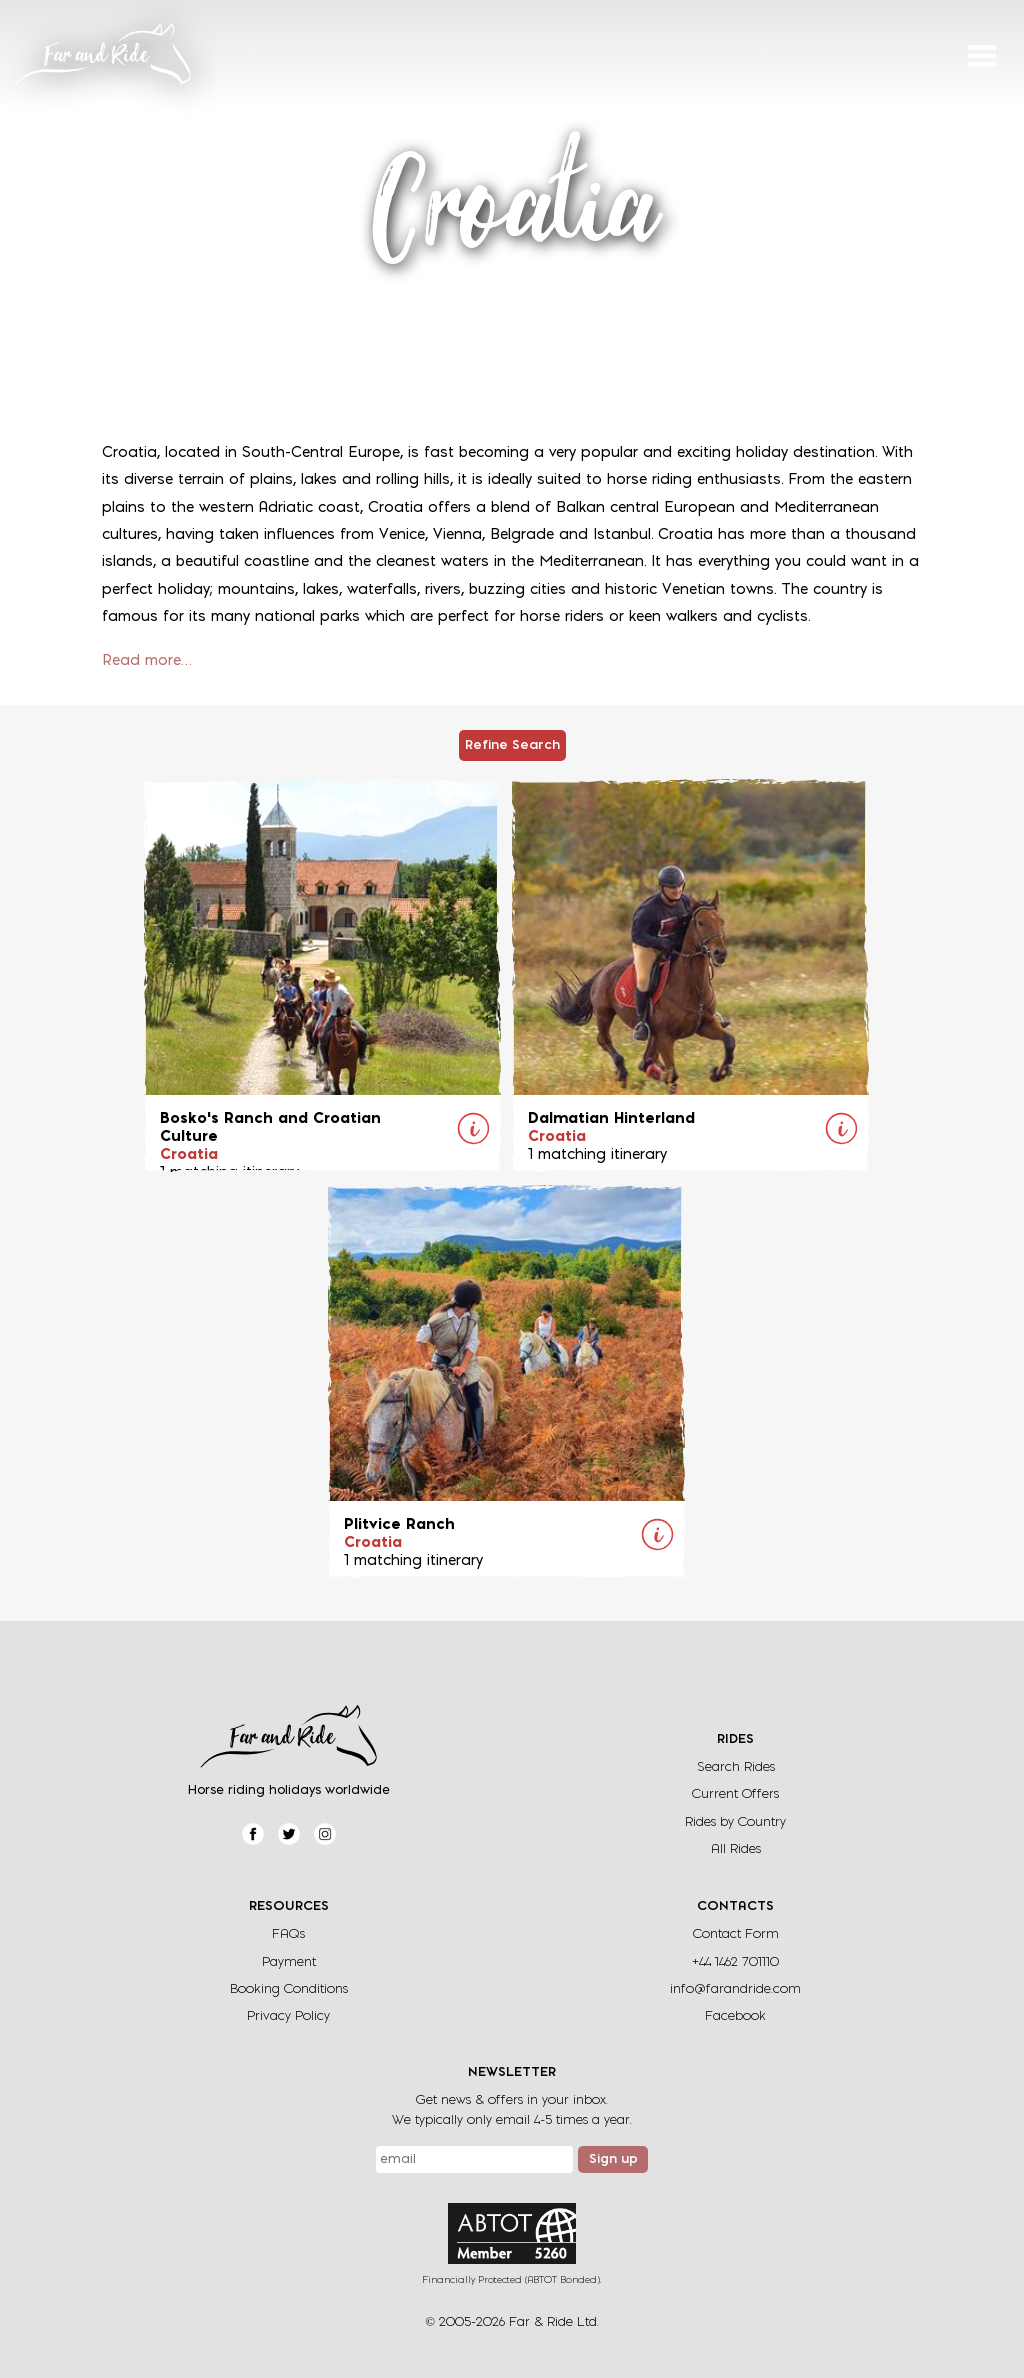 This screenshot has height=2378, width=1024. I want to click on Read more…, so click(147, 661).